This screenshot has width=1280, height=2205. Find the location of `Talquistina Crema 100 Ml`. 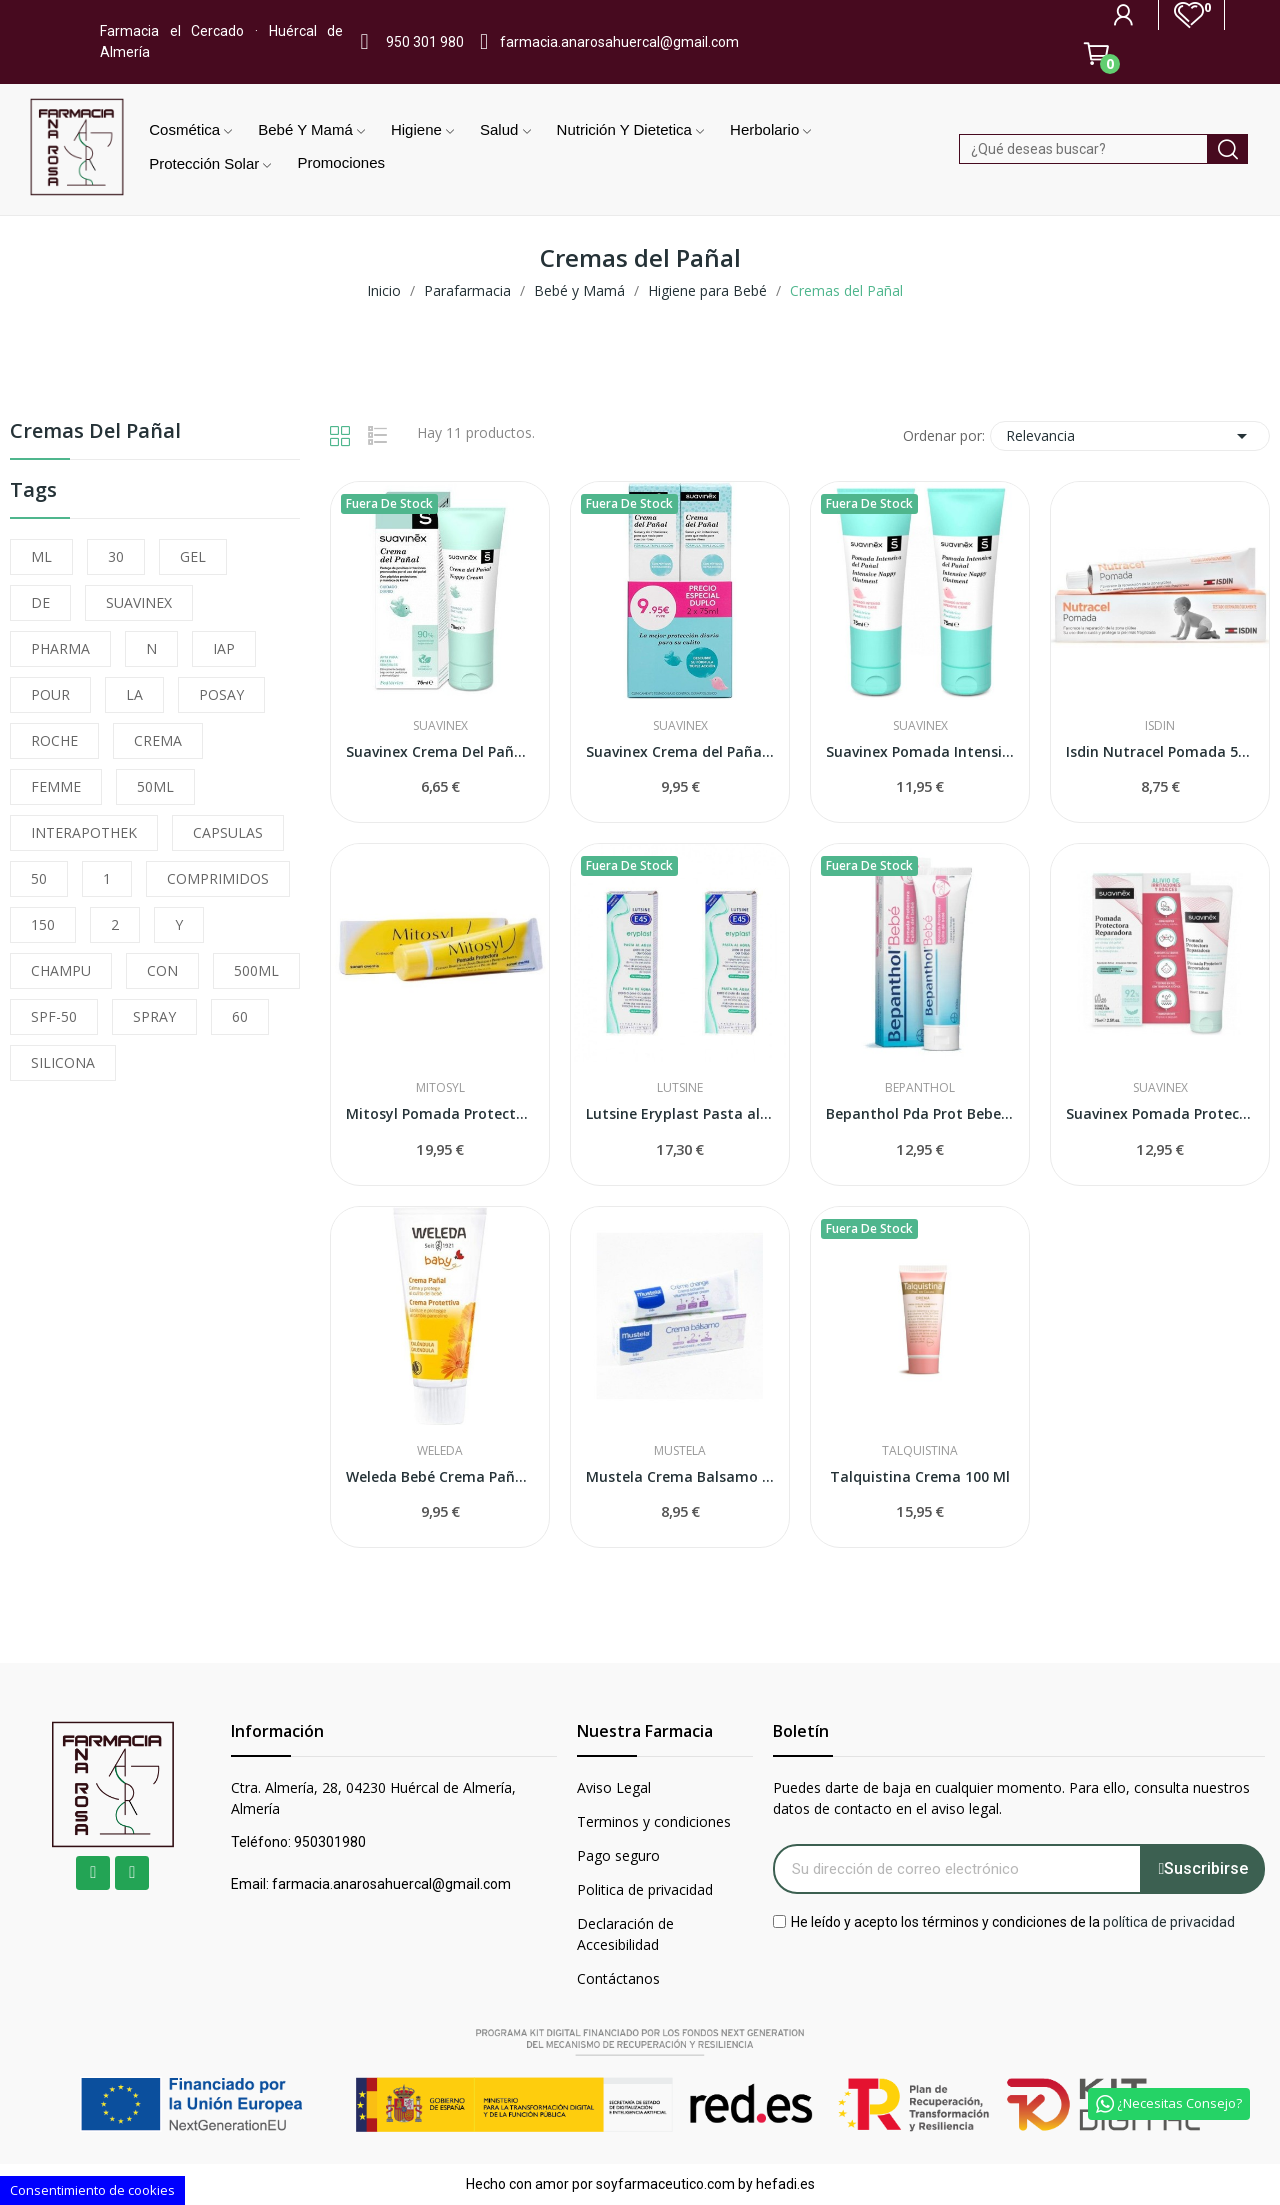

Talquistina Crema 100 Ml is located at coordinates (920, 1476).